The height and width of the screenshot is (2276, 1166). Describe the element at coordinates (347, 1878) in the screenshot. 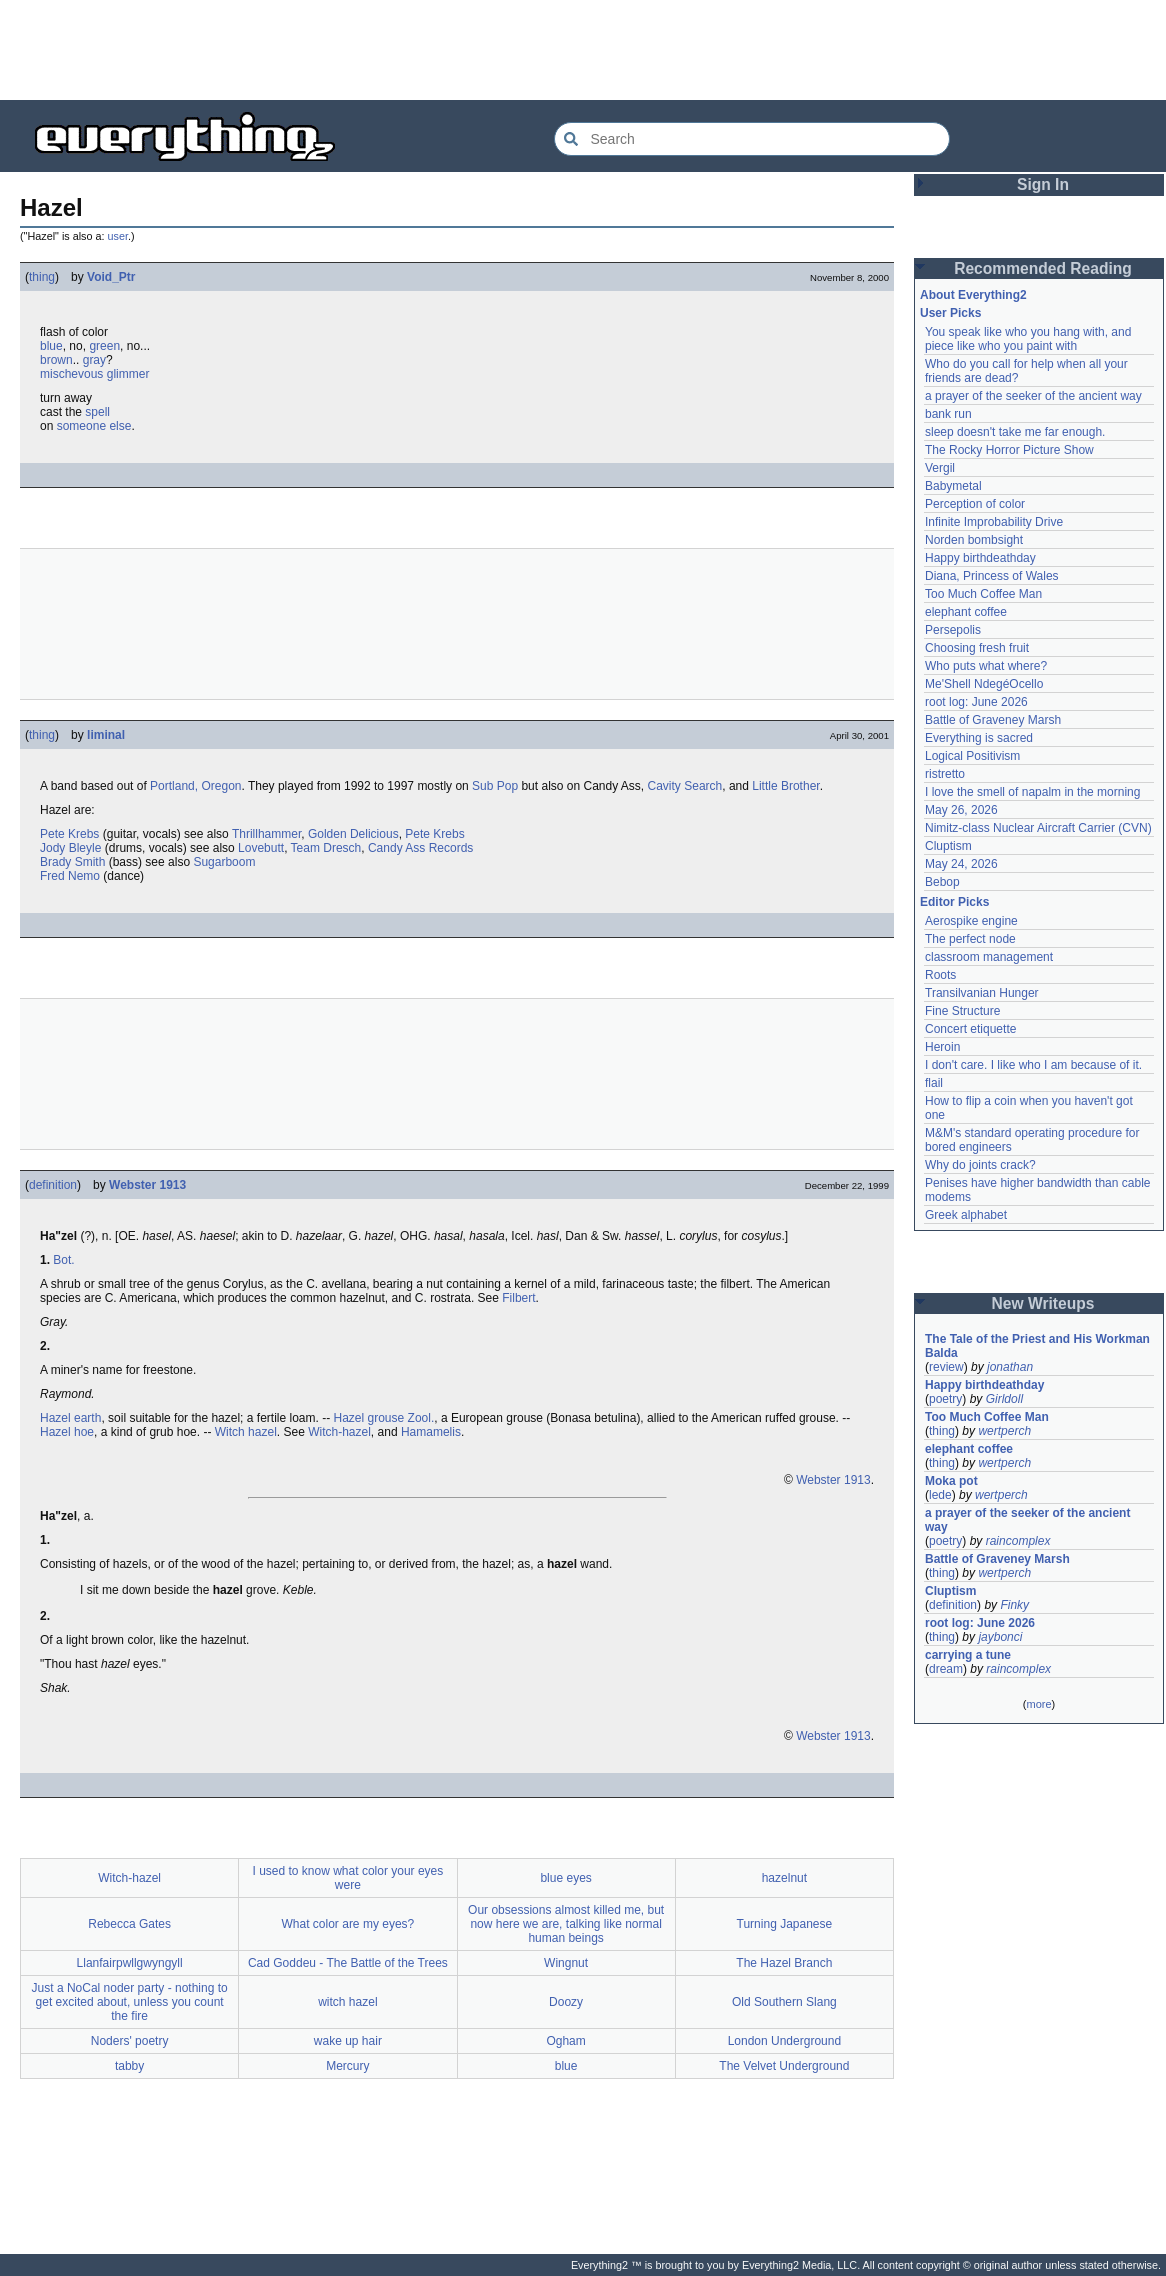

I see `I used to know what color your eyes were` at that location.